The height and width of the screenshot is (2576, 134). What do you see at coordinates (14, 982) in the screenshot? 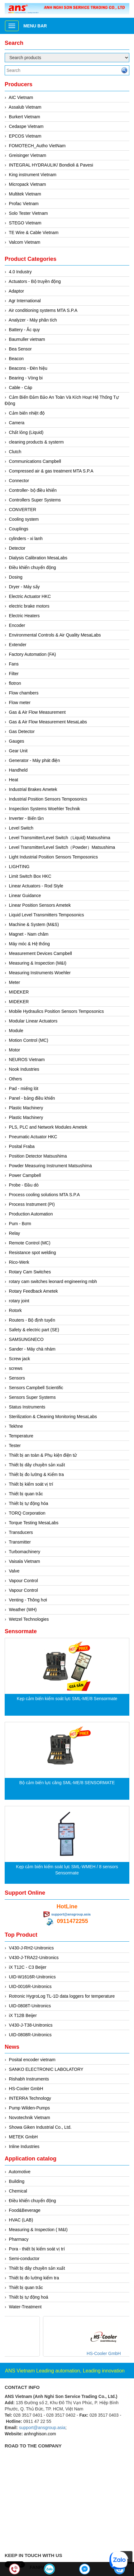
I see `Meter` at bounding box center [14, 982].